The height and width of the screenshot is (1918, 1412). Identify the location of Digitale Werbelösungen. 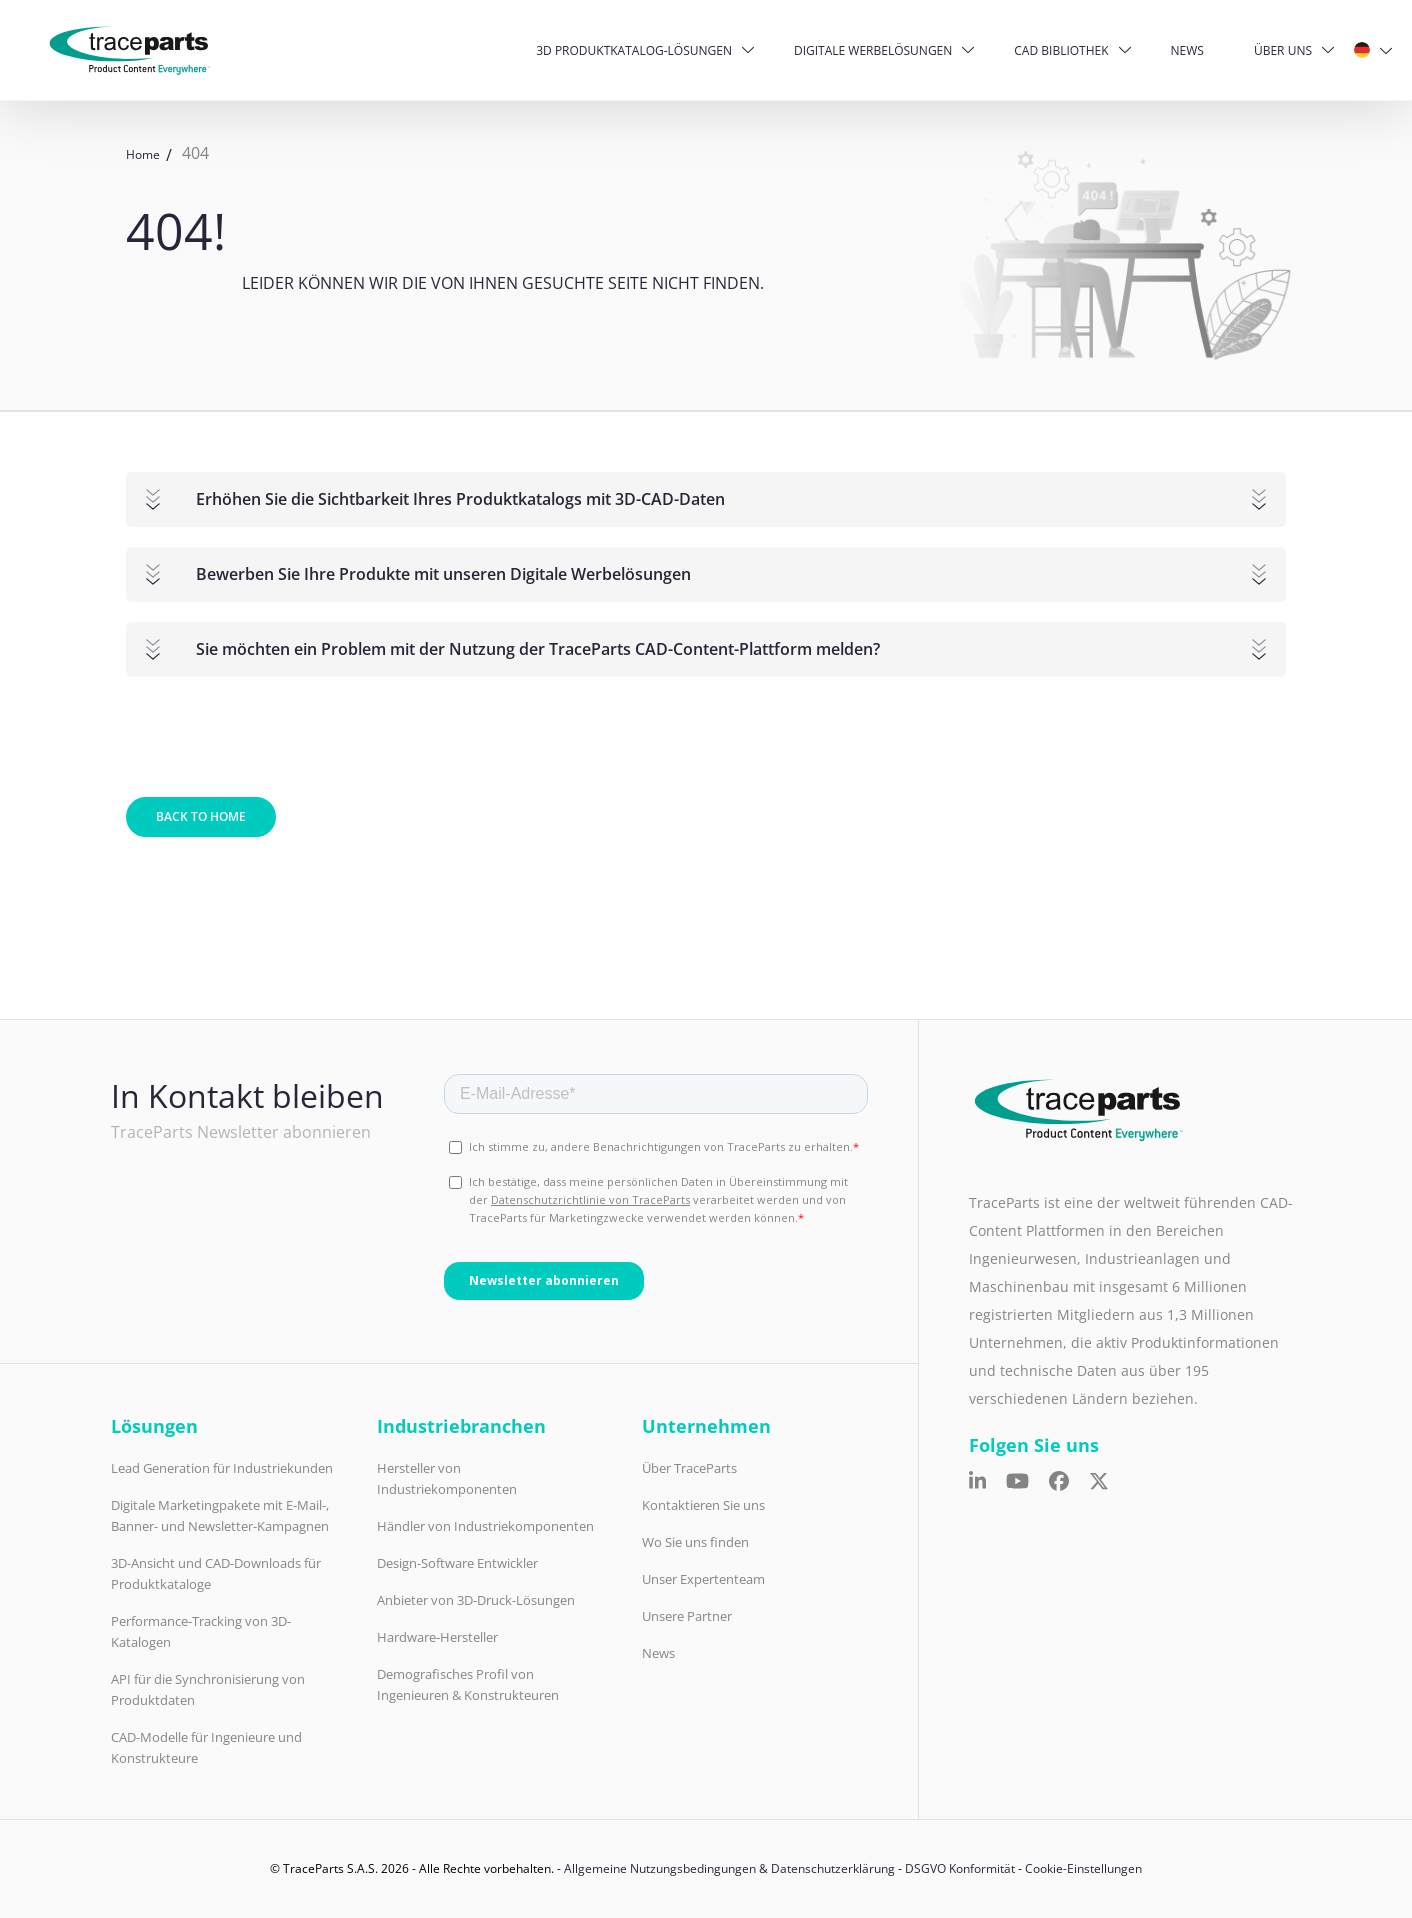
(873, 50).